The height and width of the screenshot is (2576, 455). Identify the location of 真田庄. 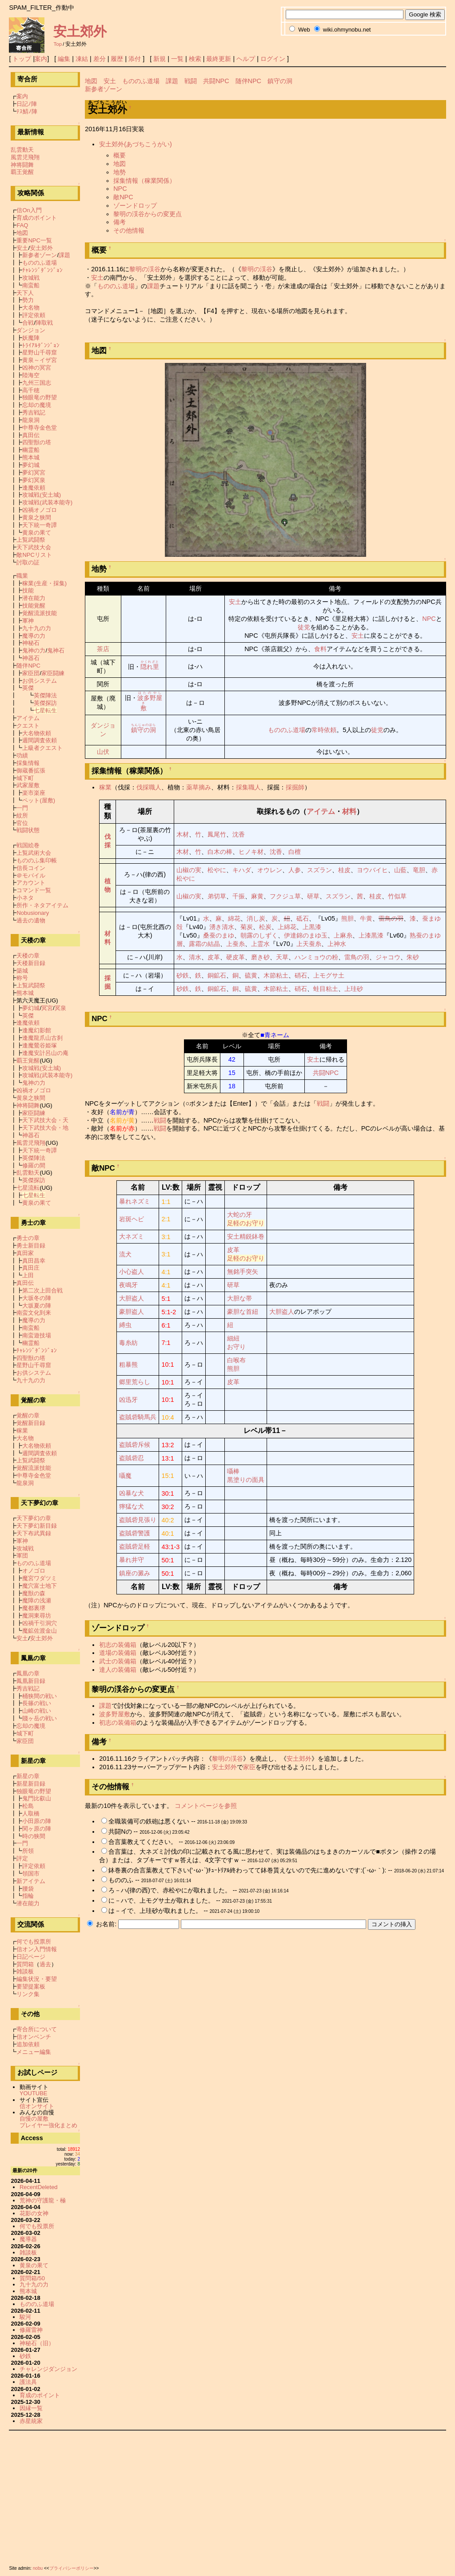
(31, 1267).